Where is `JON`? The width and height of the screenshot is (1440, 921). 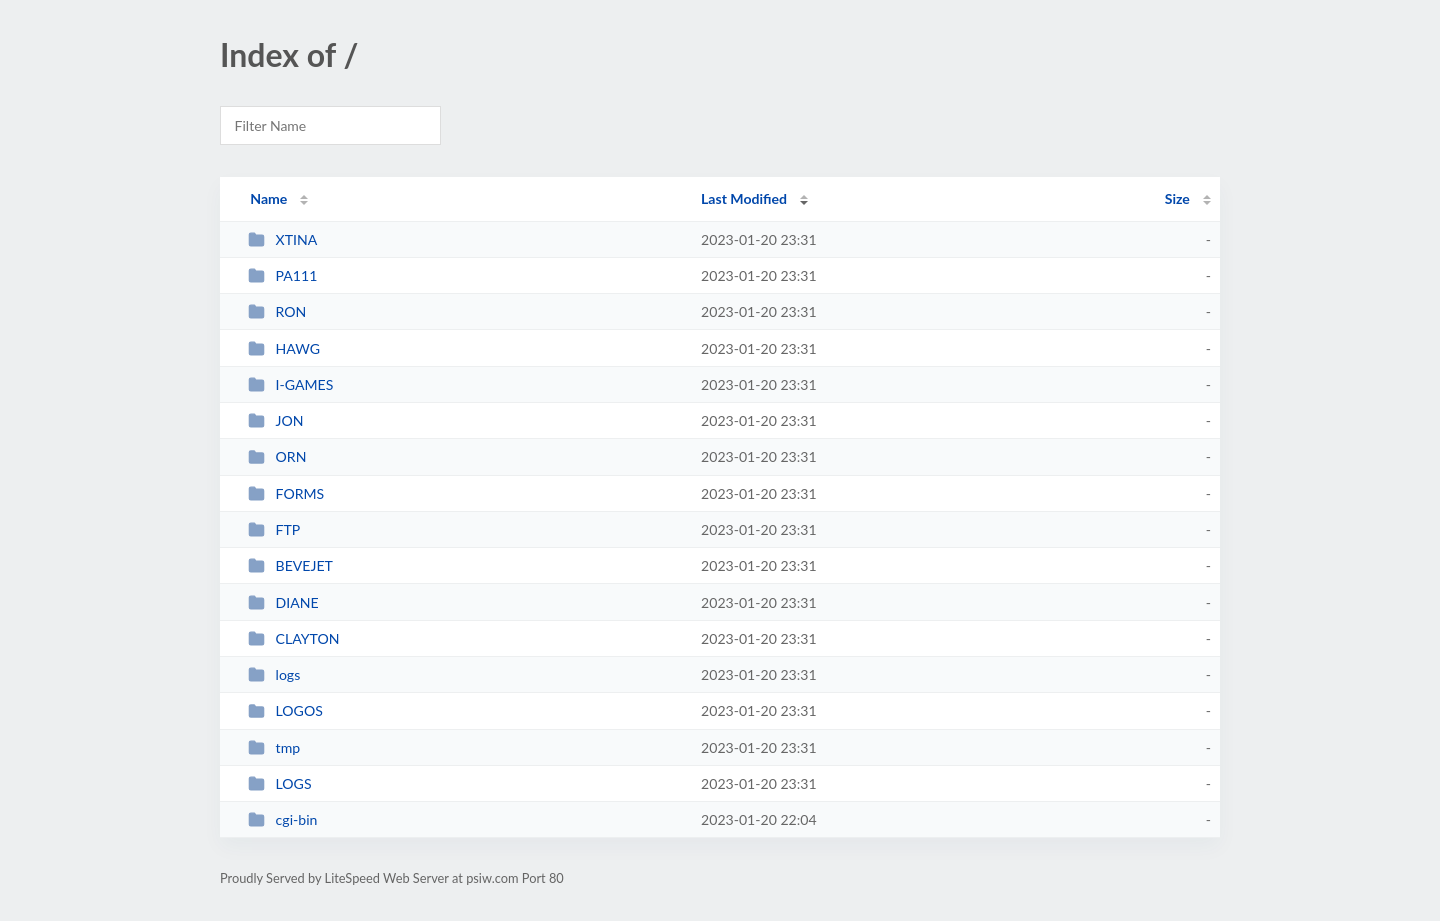 JON is located at coordinates (275, 420).